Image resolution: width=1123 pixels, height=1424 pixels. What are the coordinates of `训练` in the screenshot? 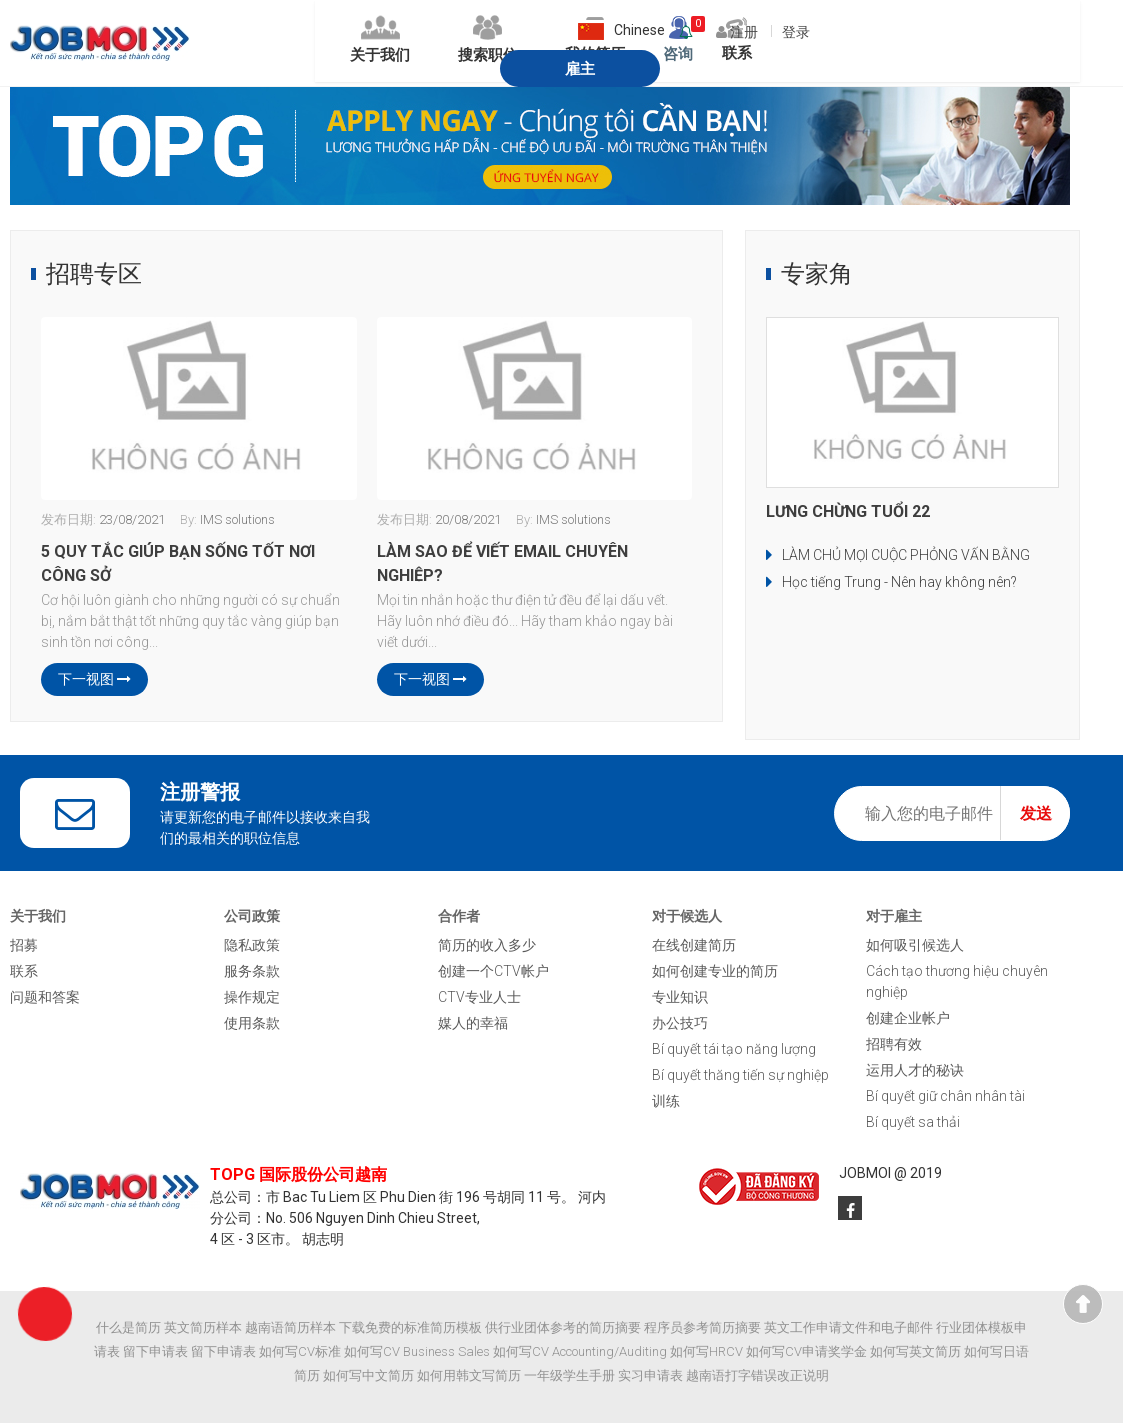 It's located at (666, 1102).